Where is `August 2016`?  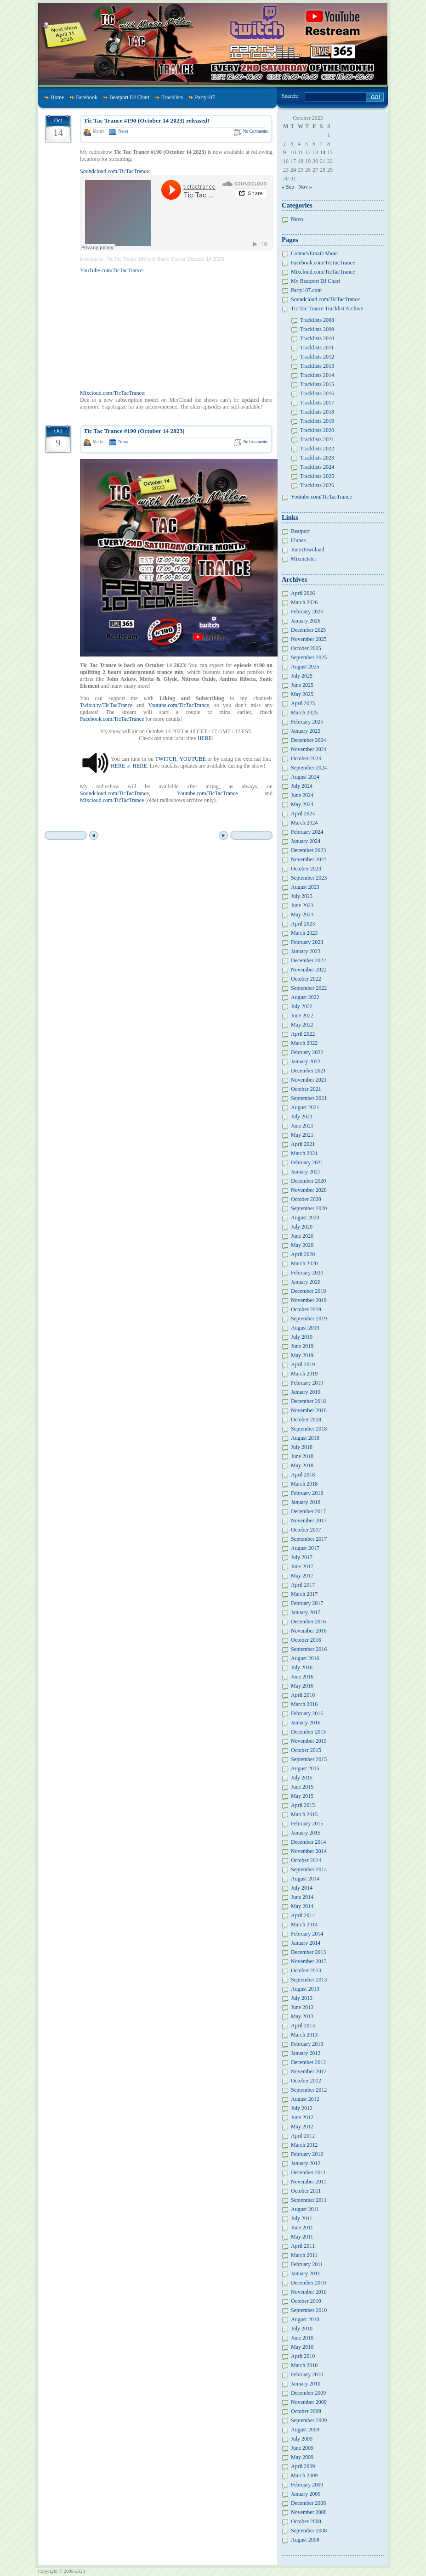
August 2016 is located at coordinates (305, 1658).